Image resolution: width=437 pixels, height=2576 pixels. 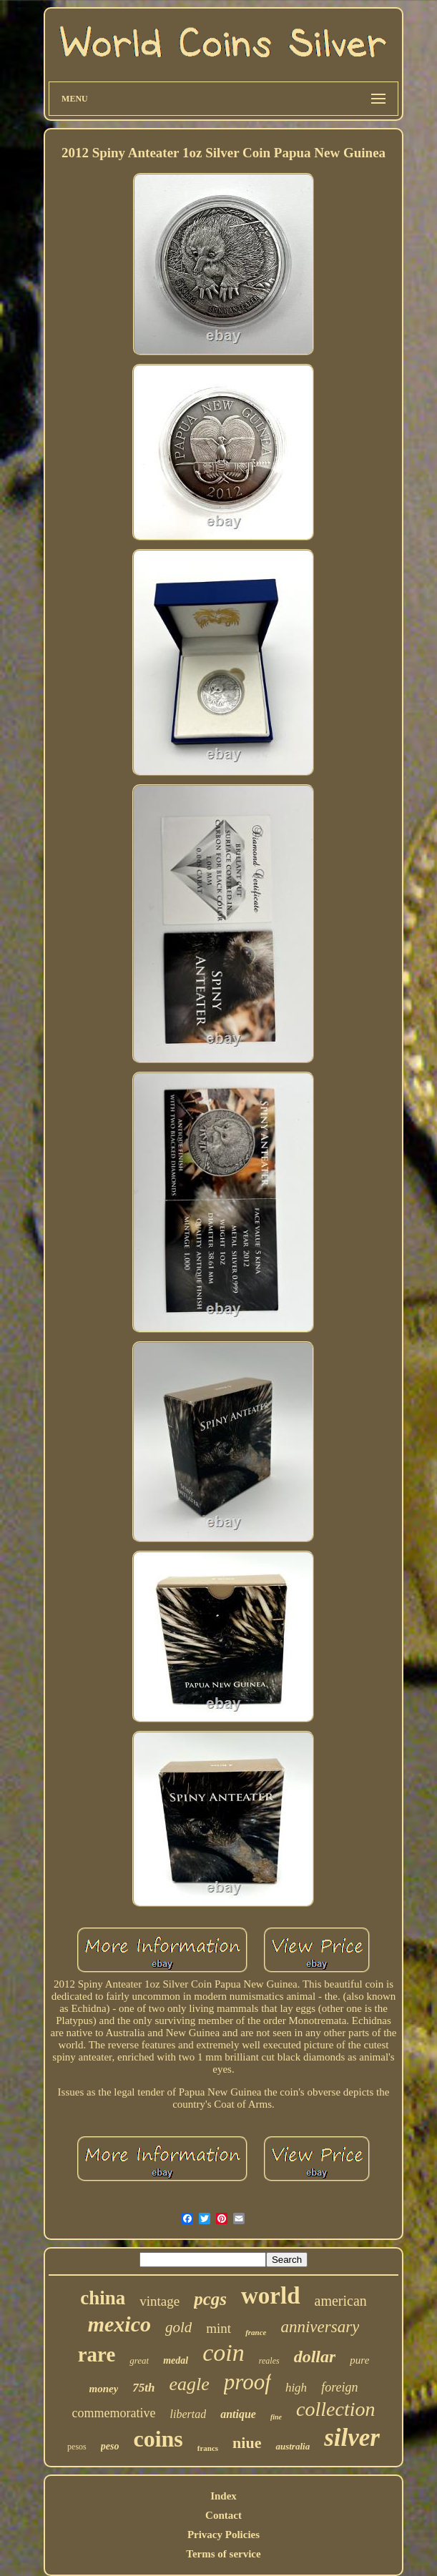 I want to click on coins, so click(x=157, y=2439).